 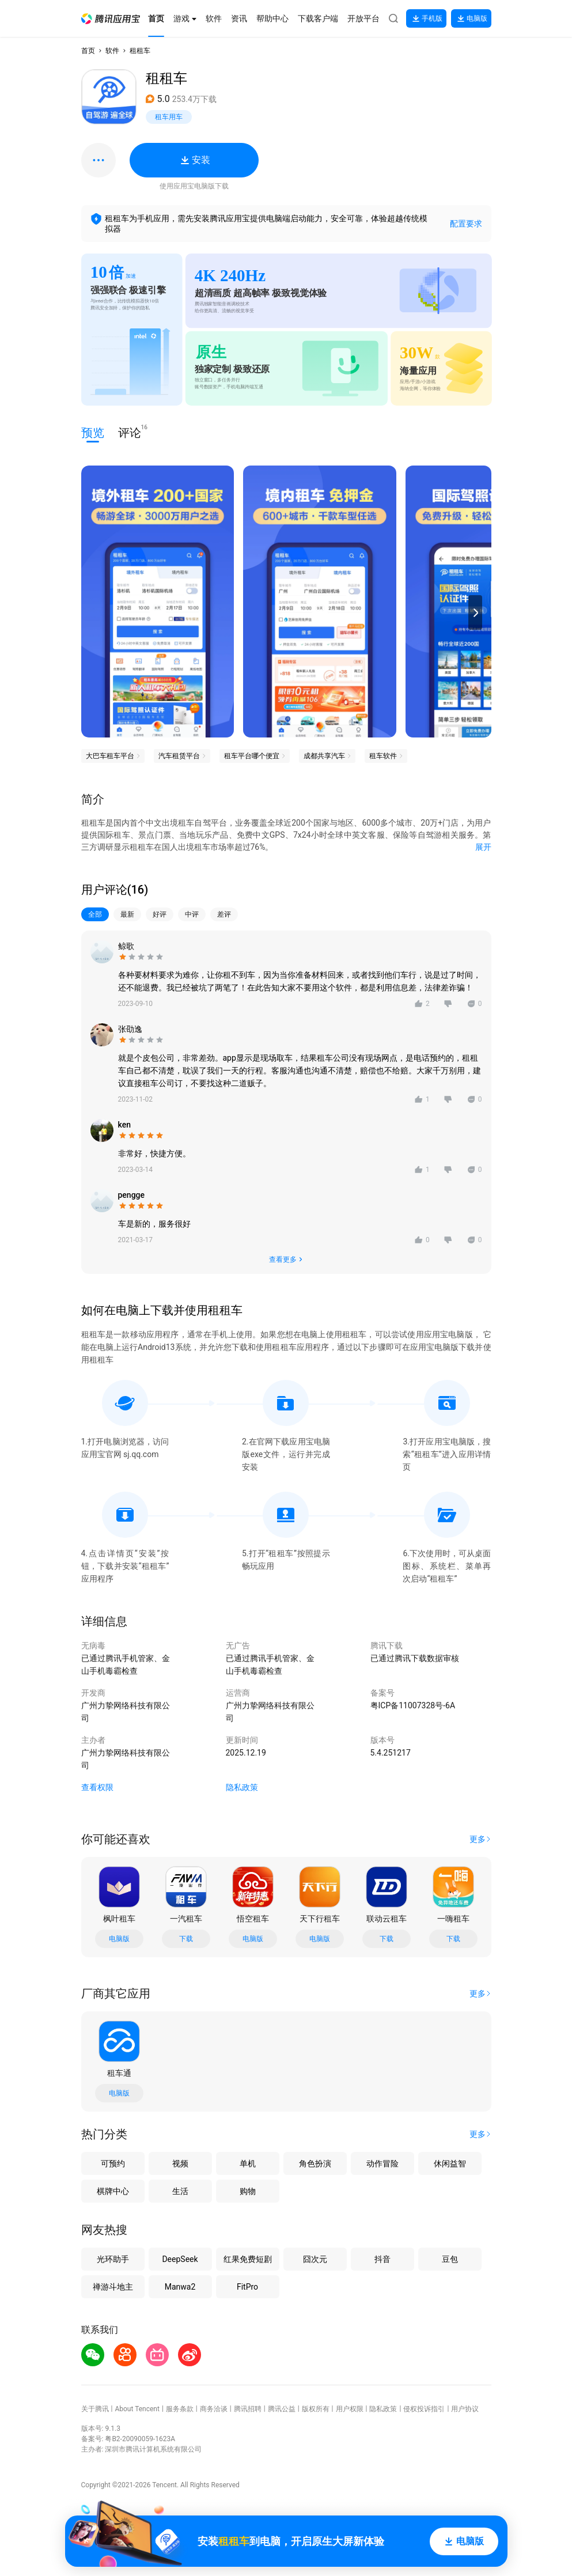 What do you see at coordinates (113, 2286) in the screenshot?
I see `禅游斗地主 [button]` at bounding box center [113, 2286].